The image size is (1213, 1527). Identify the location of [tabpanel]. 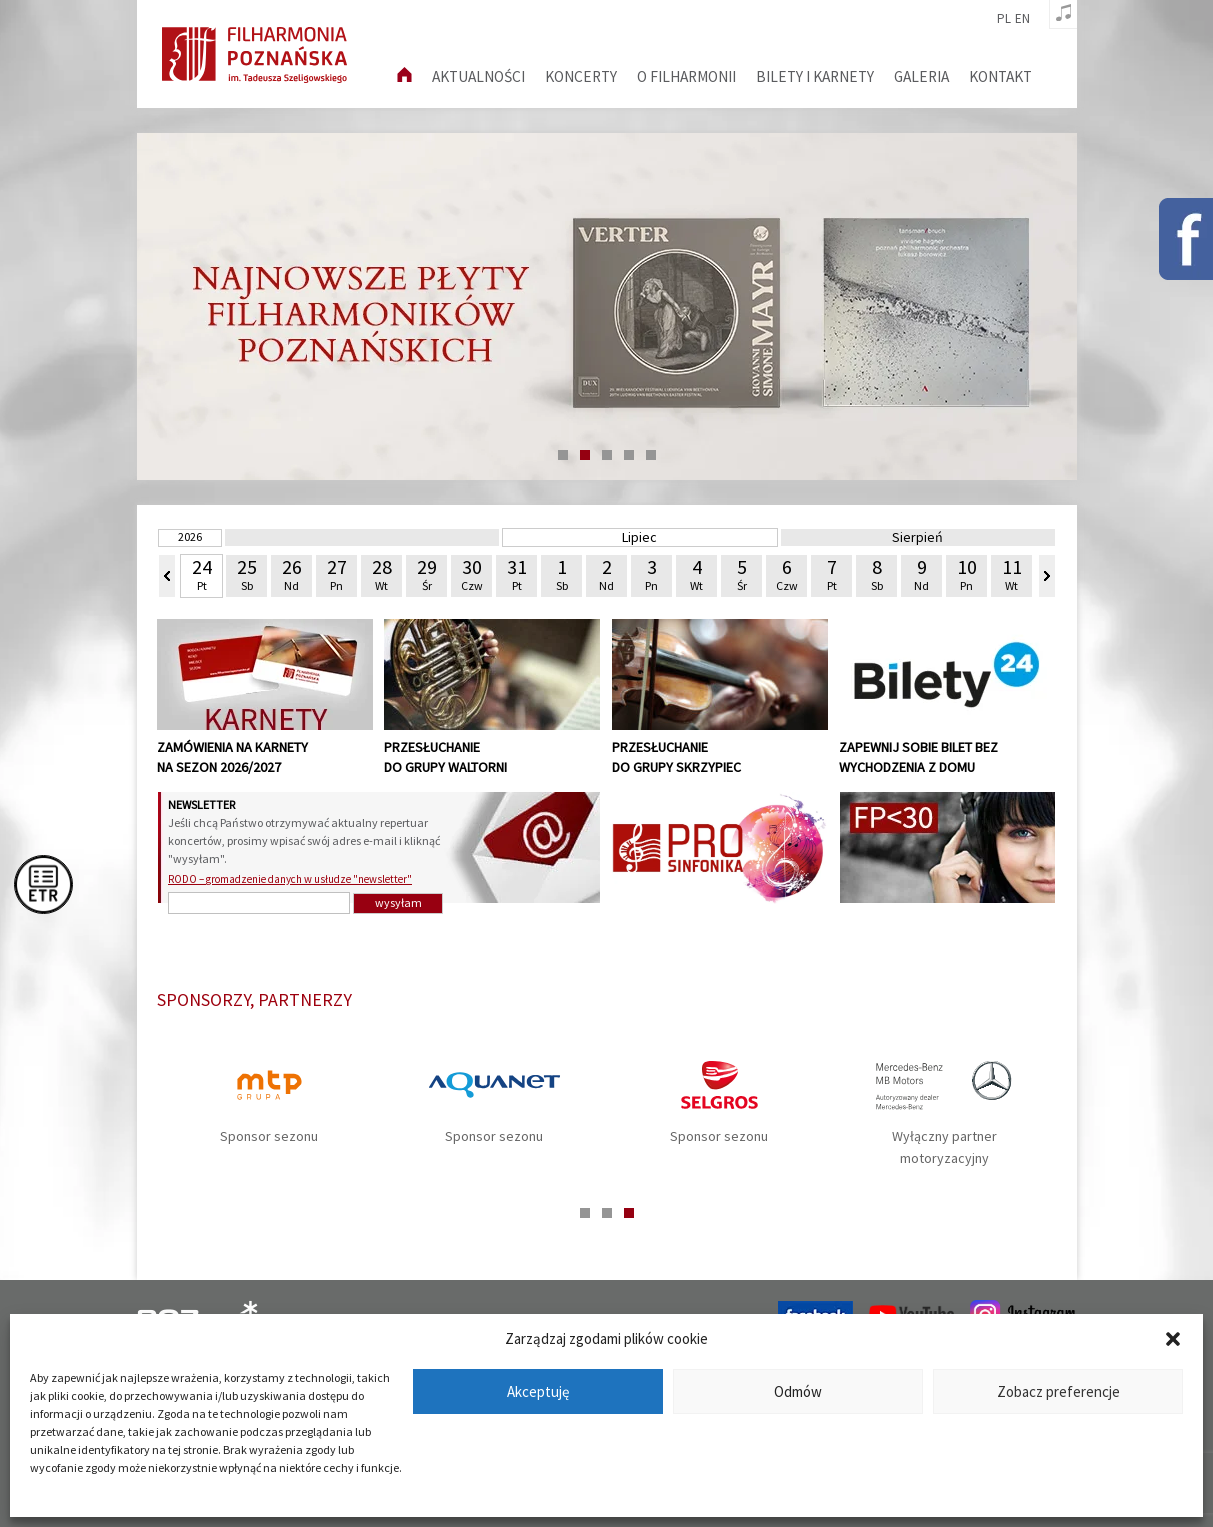
(607, 306).